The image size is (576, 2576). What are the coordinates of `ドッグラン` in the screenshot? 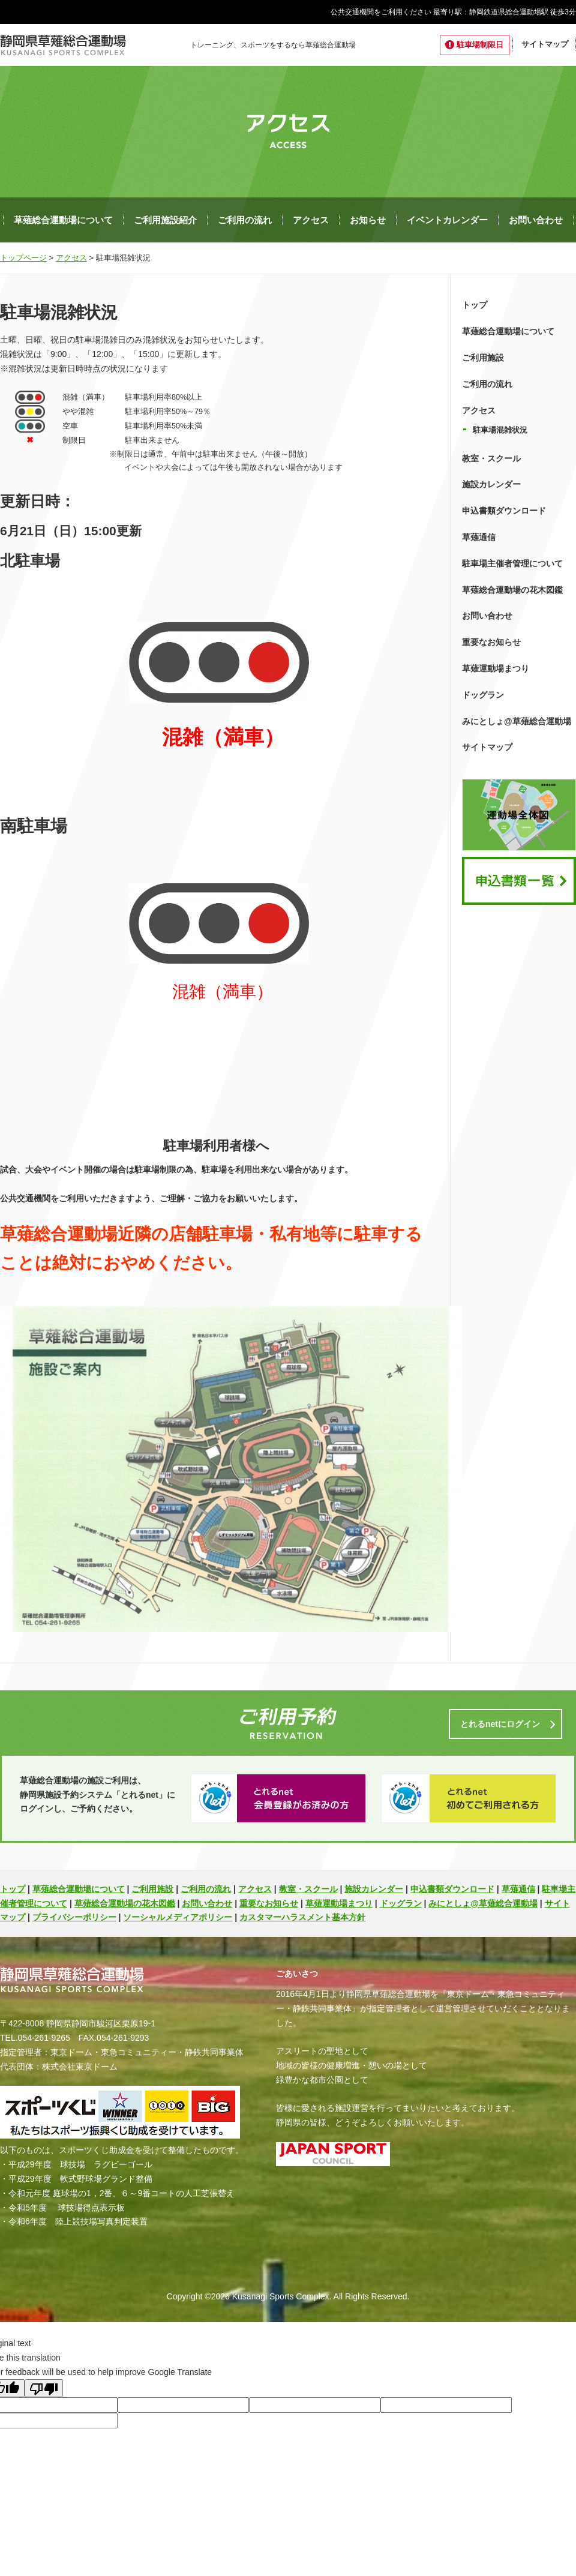 It's located at (483, 695).